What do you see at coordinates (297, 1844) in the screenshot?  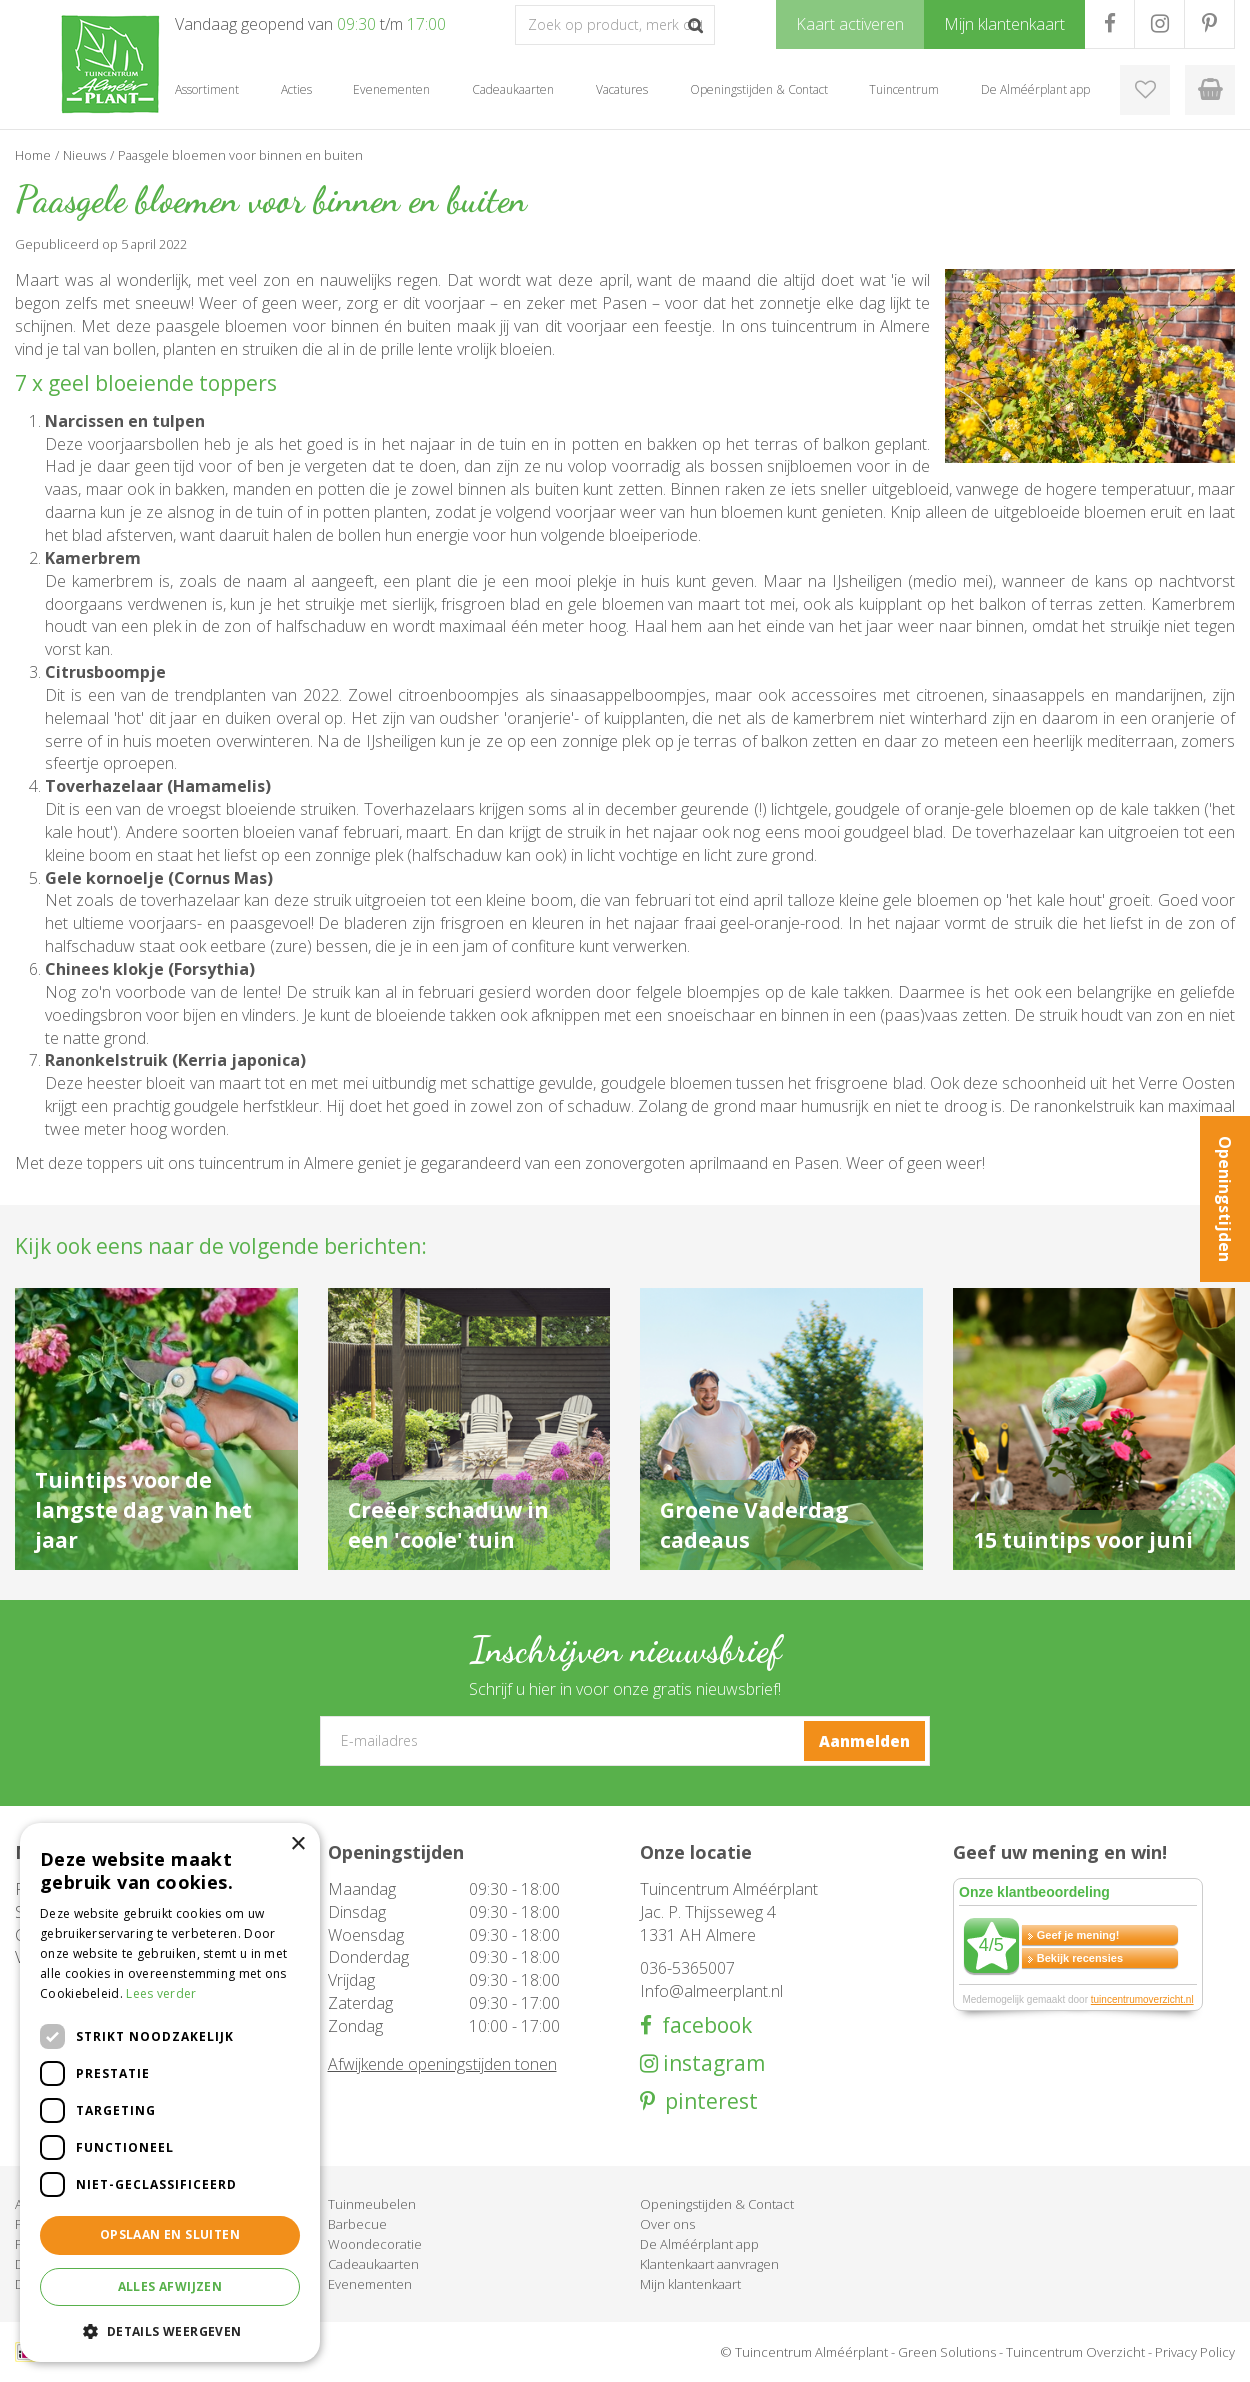 I see `× [button]` at bounding box center [297, 1844].